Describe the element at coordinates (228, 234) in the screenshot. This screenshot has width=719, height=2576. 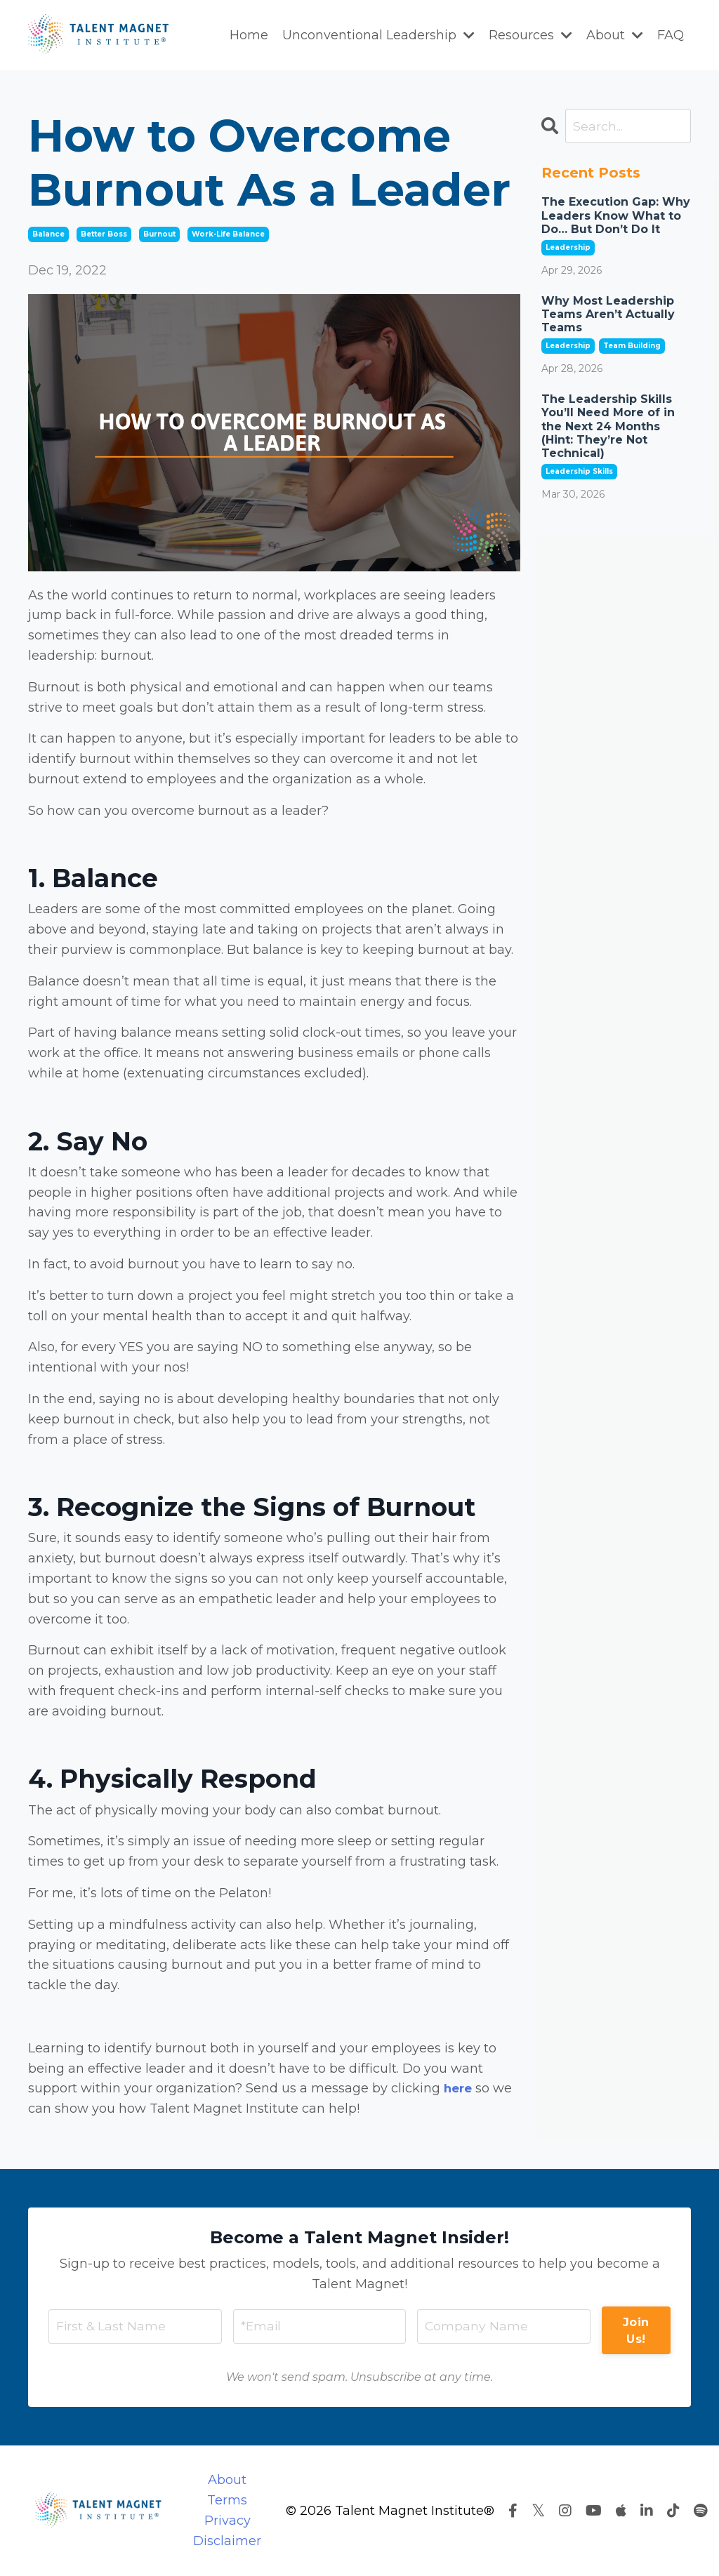
I see `work-life balance` at that location.